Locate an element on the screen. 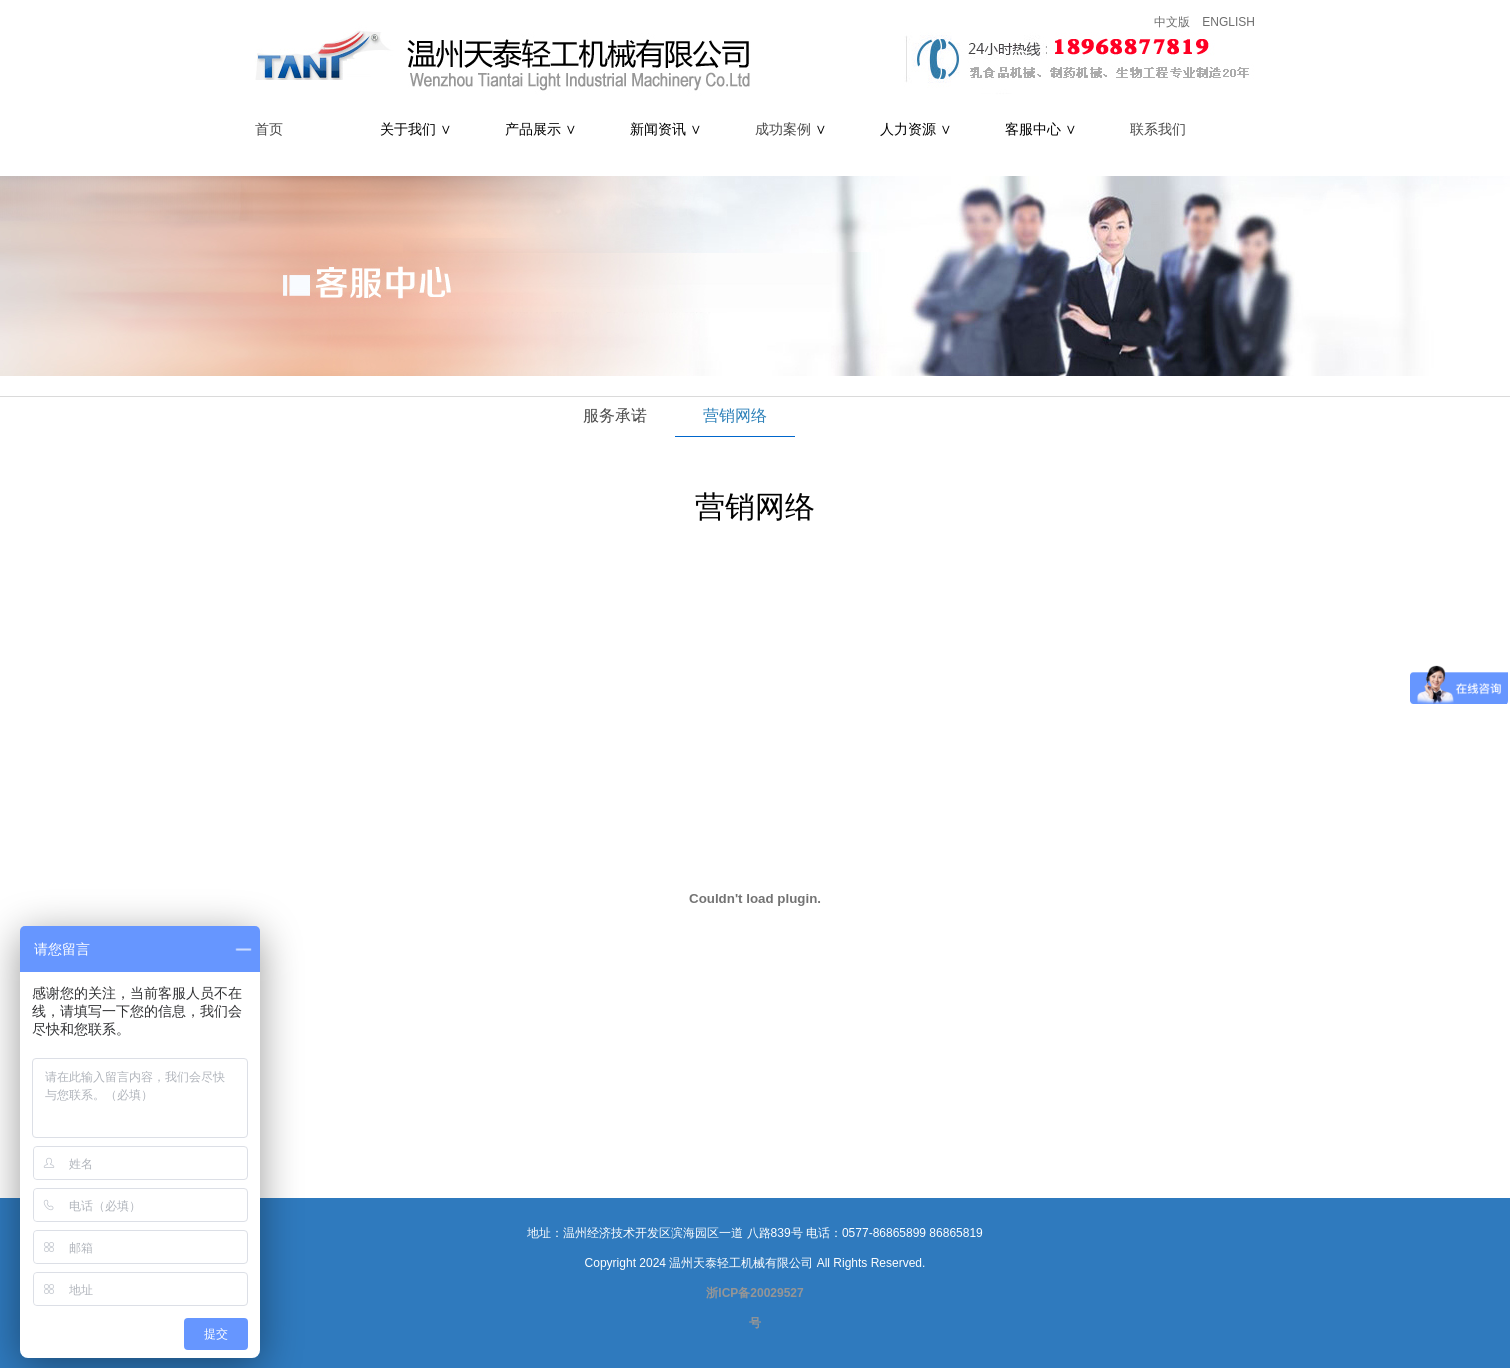  浙ICP备20029527号 is located at coordinates (754, 1308).